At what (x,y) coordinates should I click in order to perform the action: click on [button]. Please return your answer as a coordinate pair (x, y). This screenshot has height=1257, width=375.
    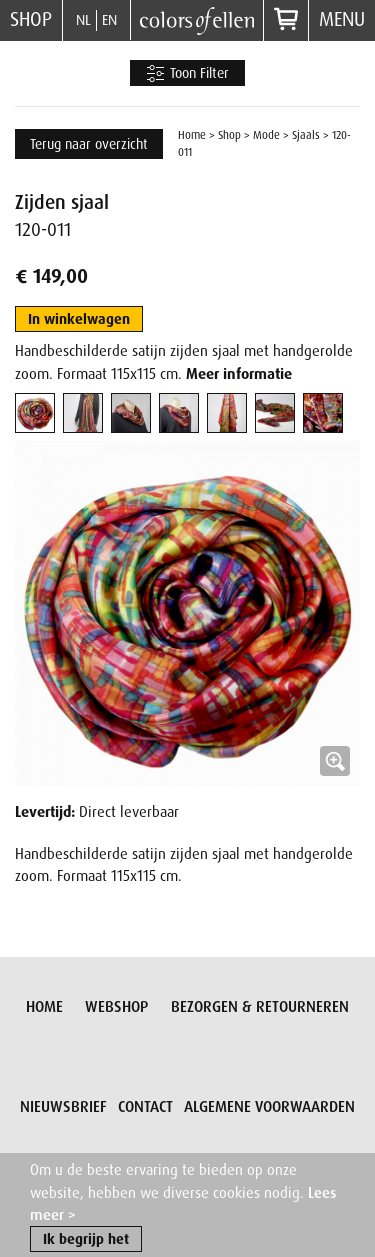
    Looking at the image, I should click on (187, 613).